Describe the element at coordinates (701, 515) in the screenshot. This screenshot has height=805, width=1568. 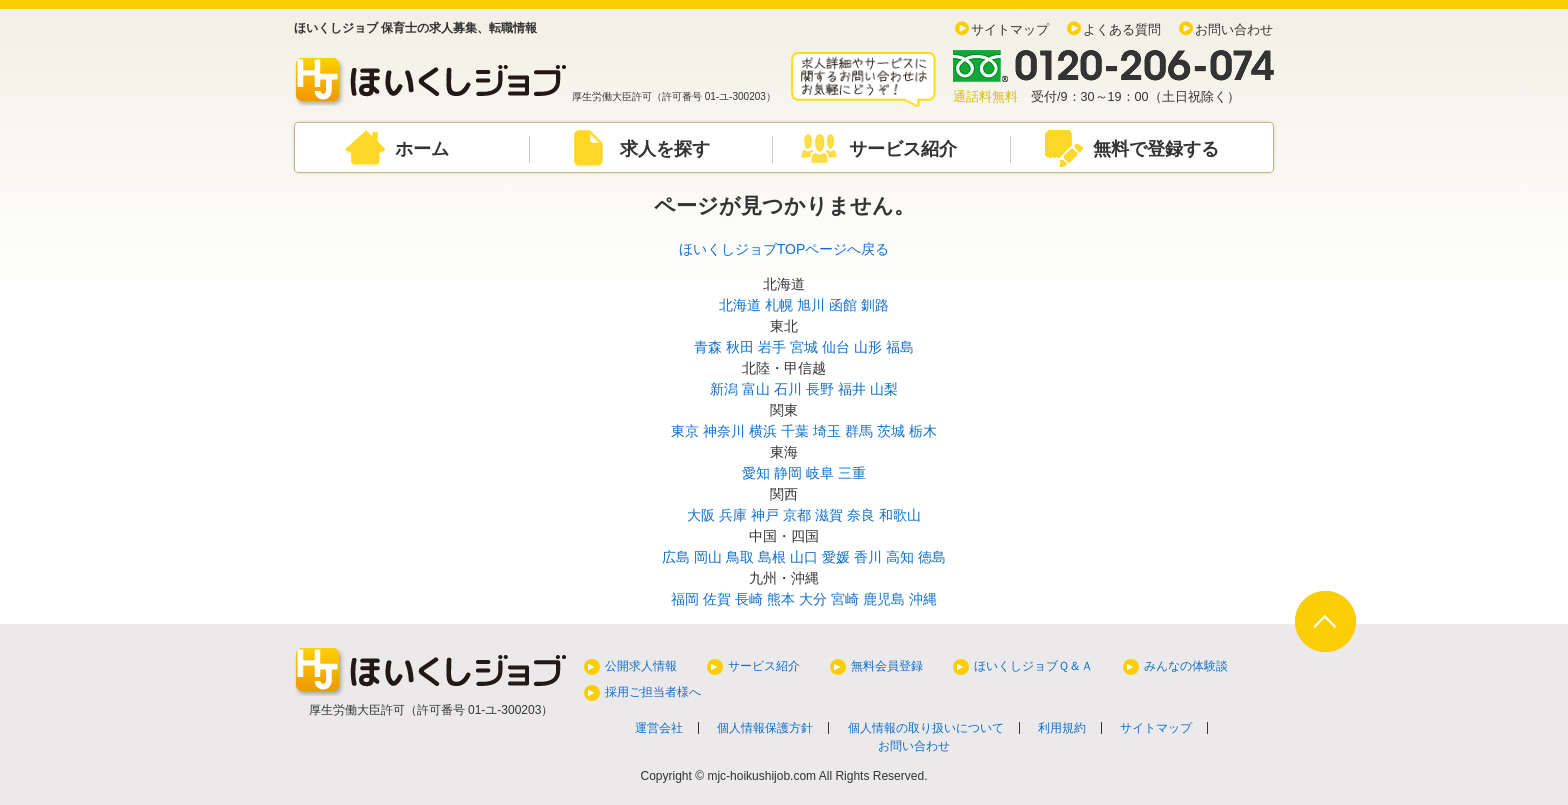
I see `大阪` at that location.